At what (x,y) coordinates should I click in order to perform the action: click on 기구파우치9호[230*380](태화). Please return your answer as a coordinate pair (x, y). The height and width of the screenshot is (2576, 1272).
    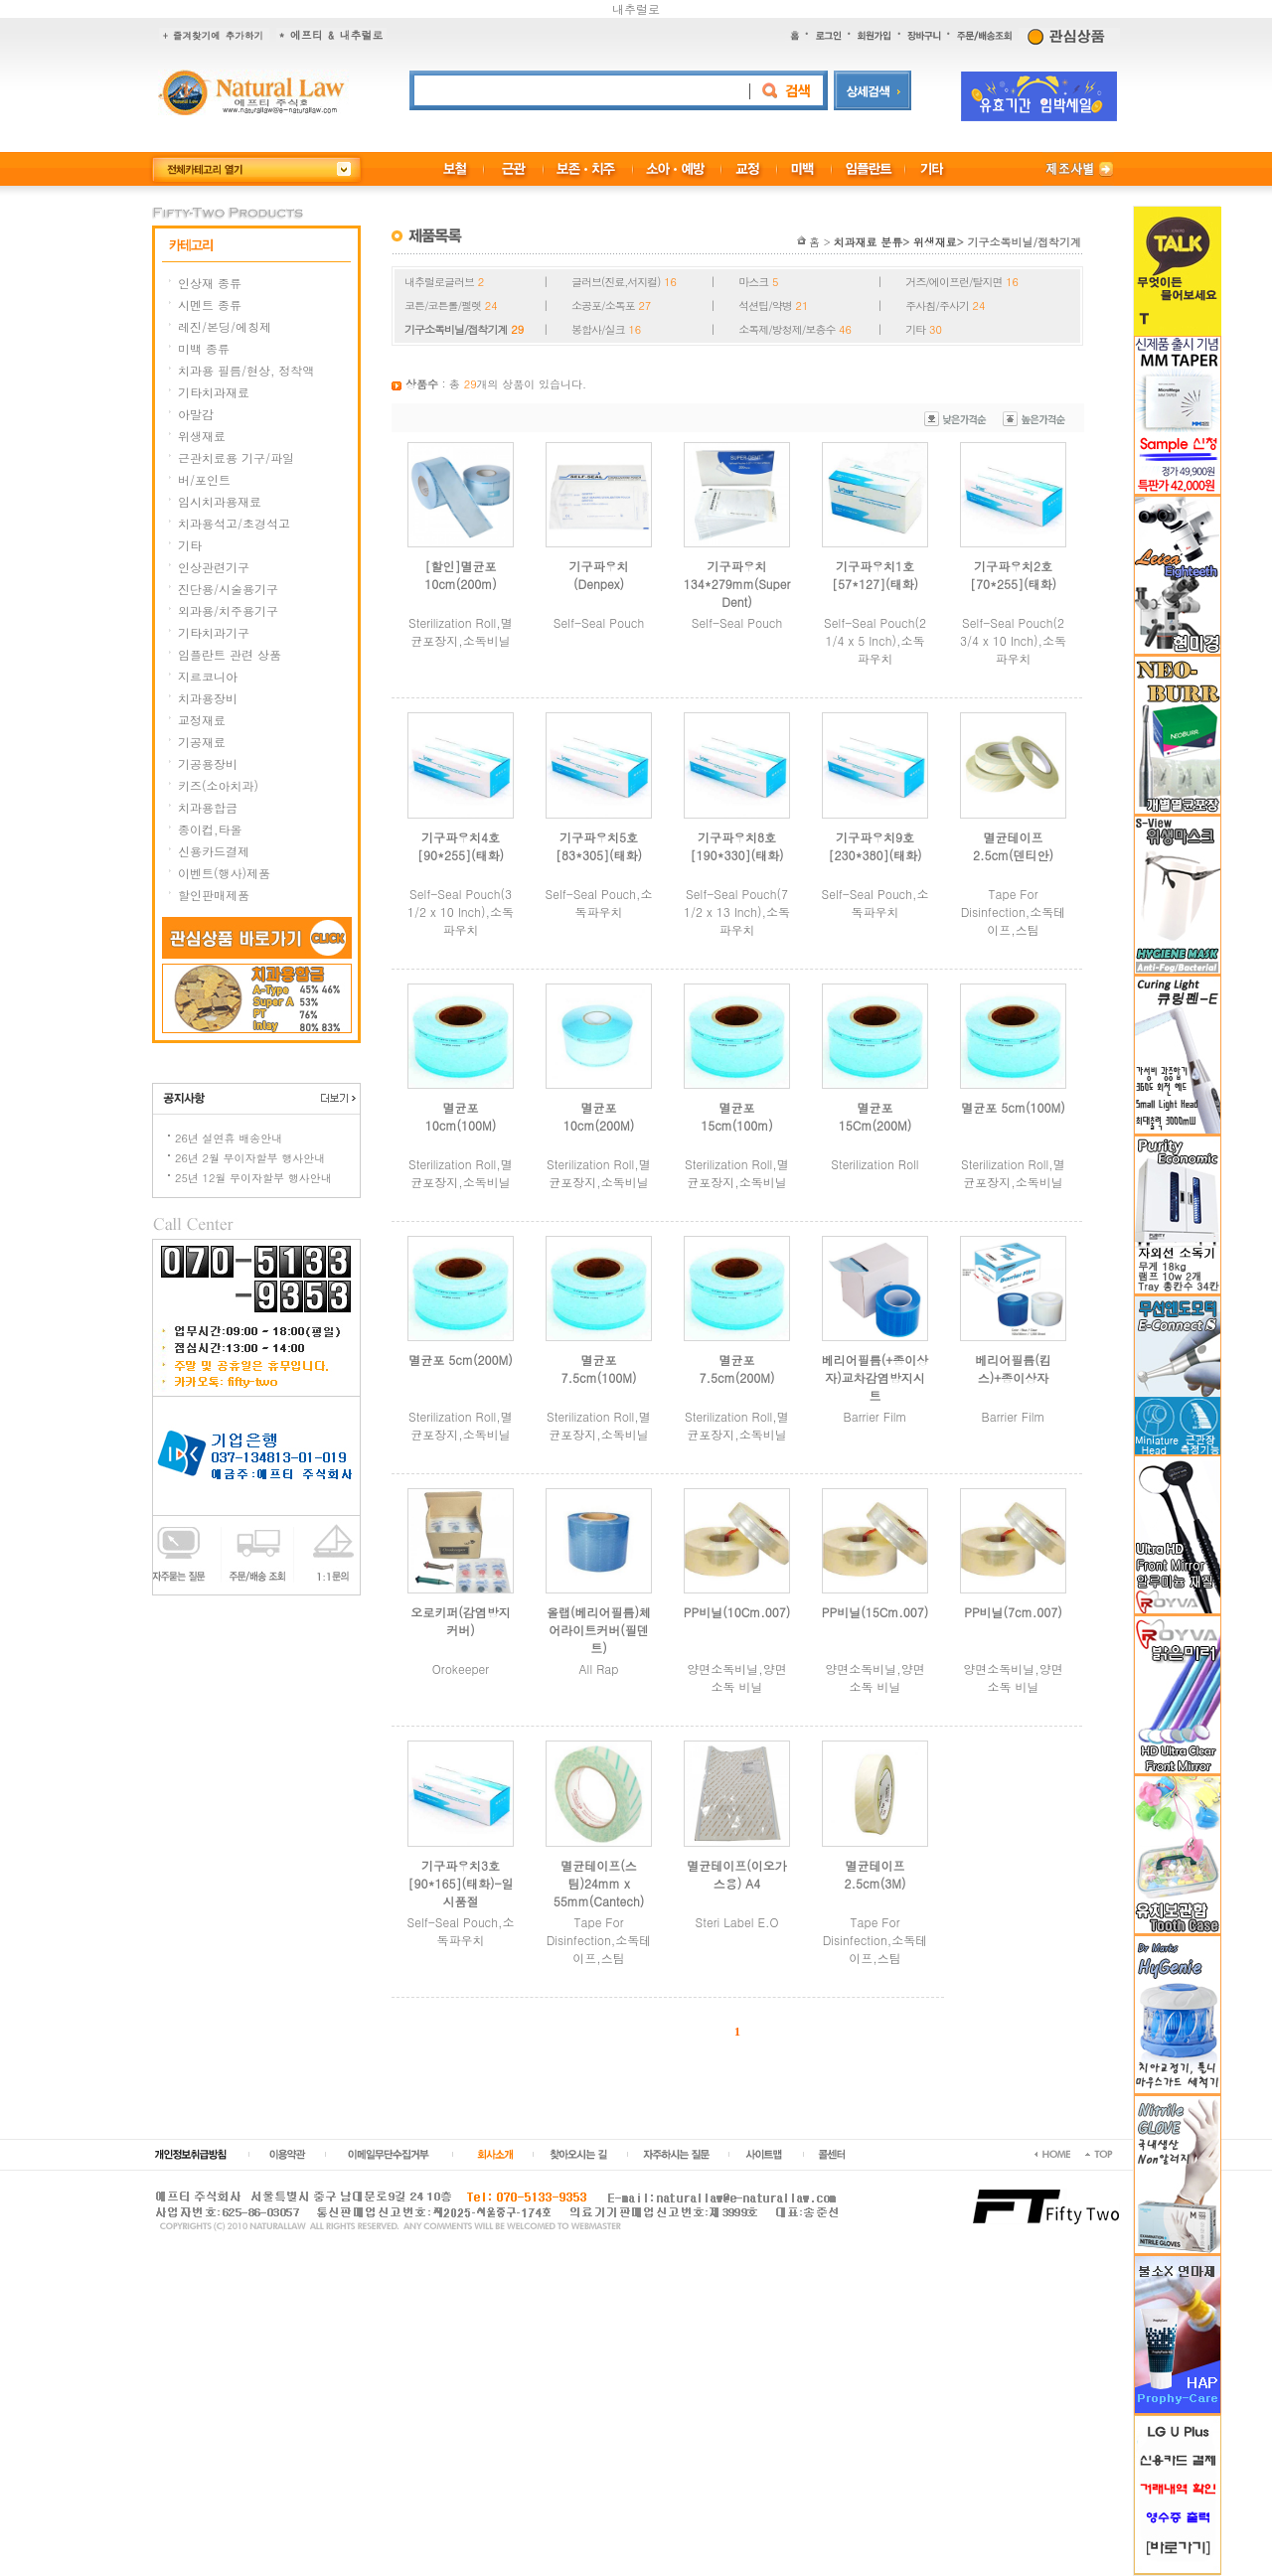
    Looking at the image, I should click on (875, 846).